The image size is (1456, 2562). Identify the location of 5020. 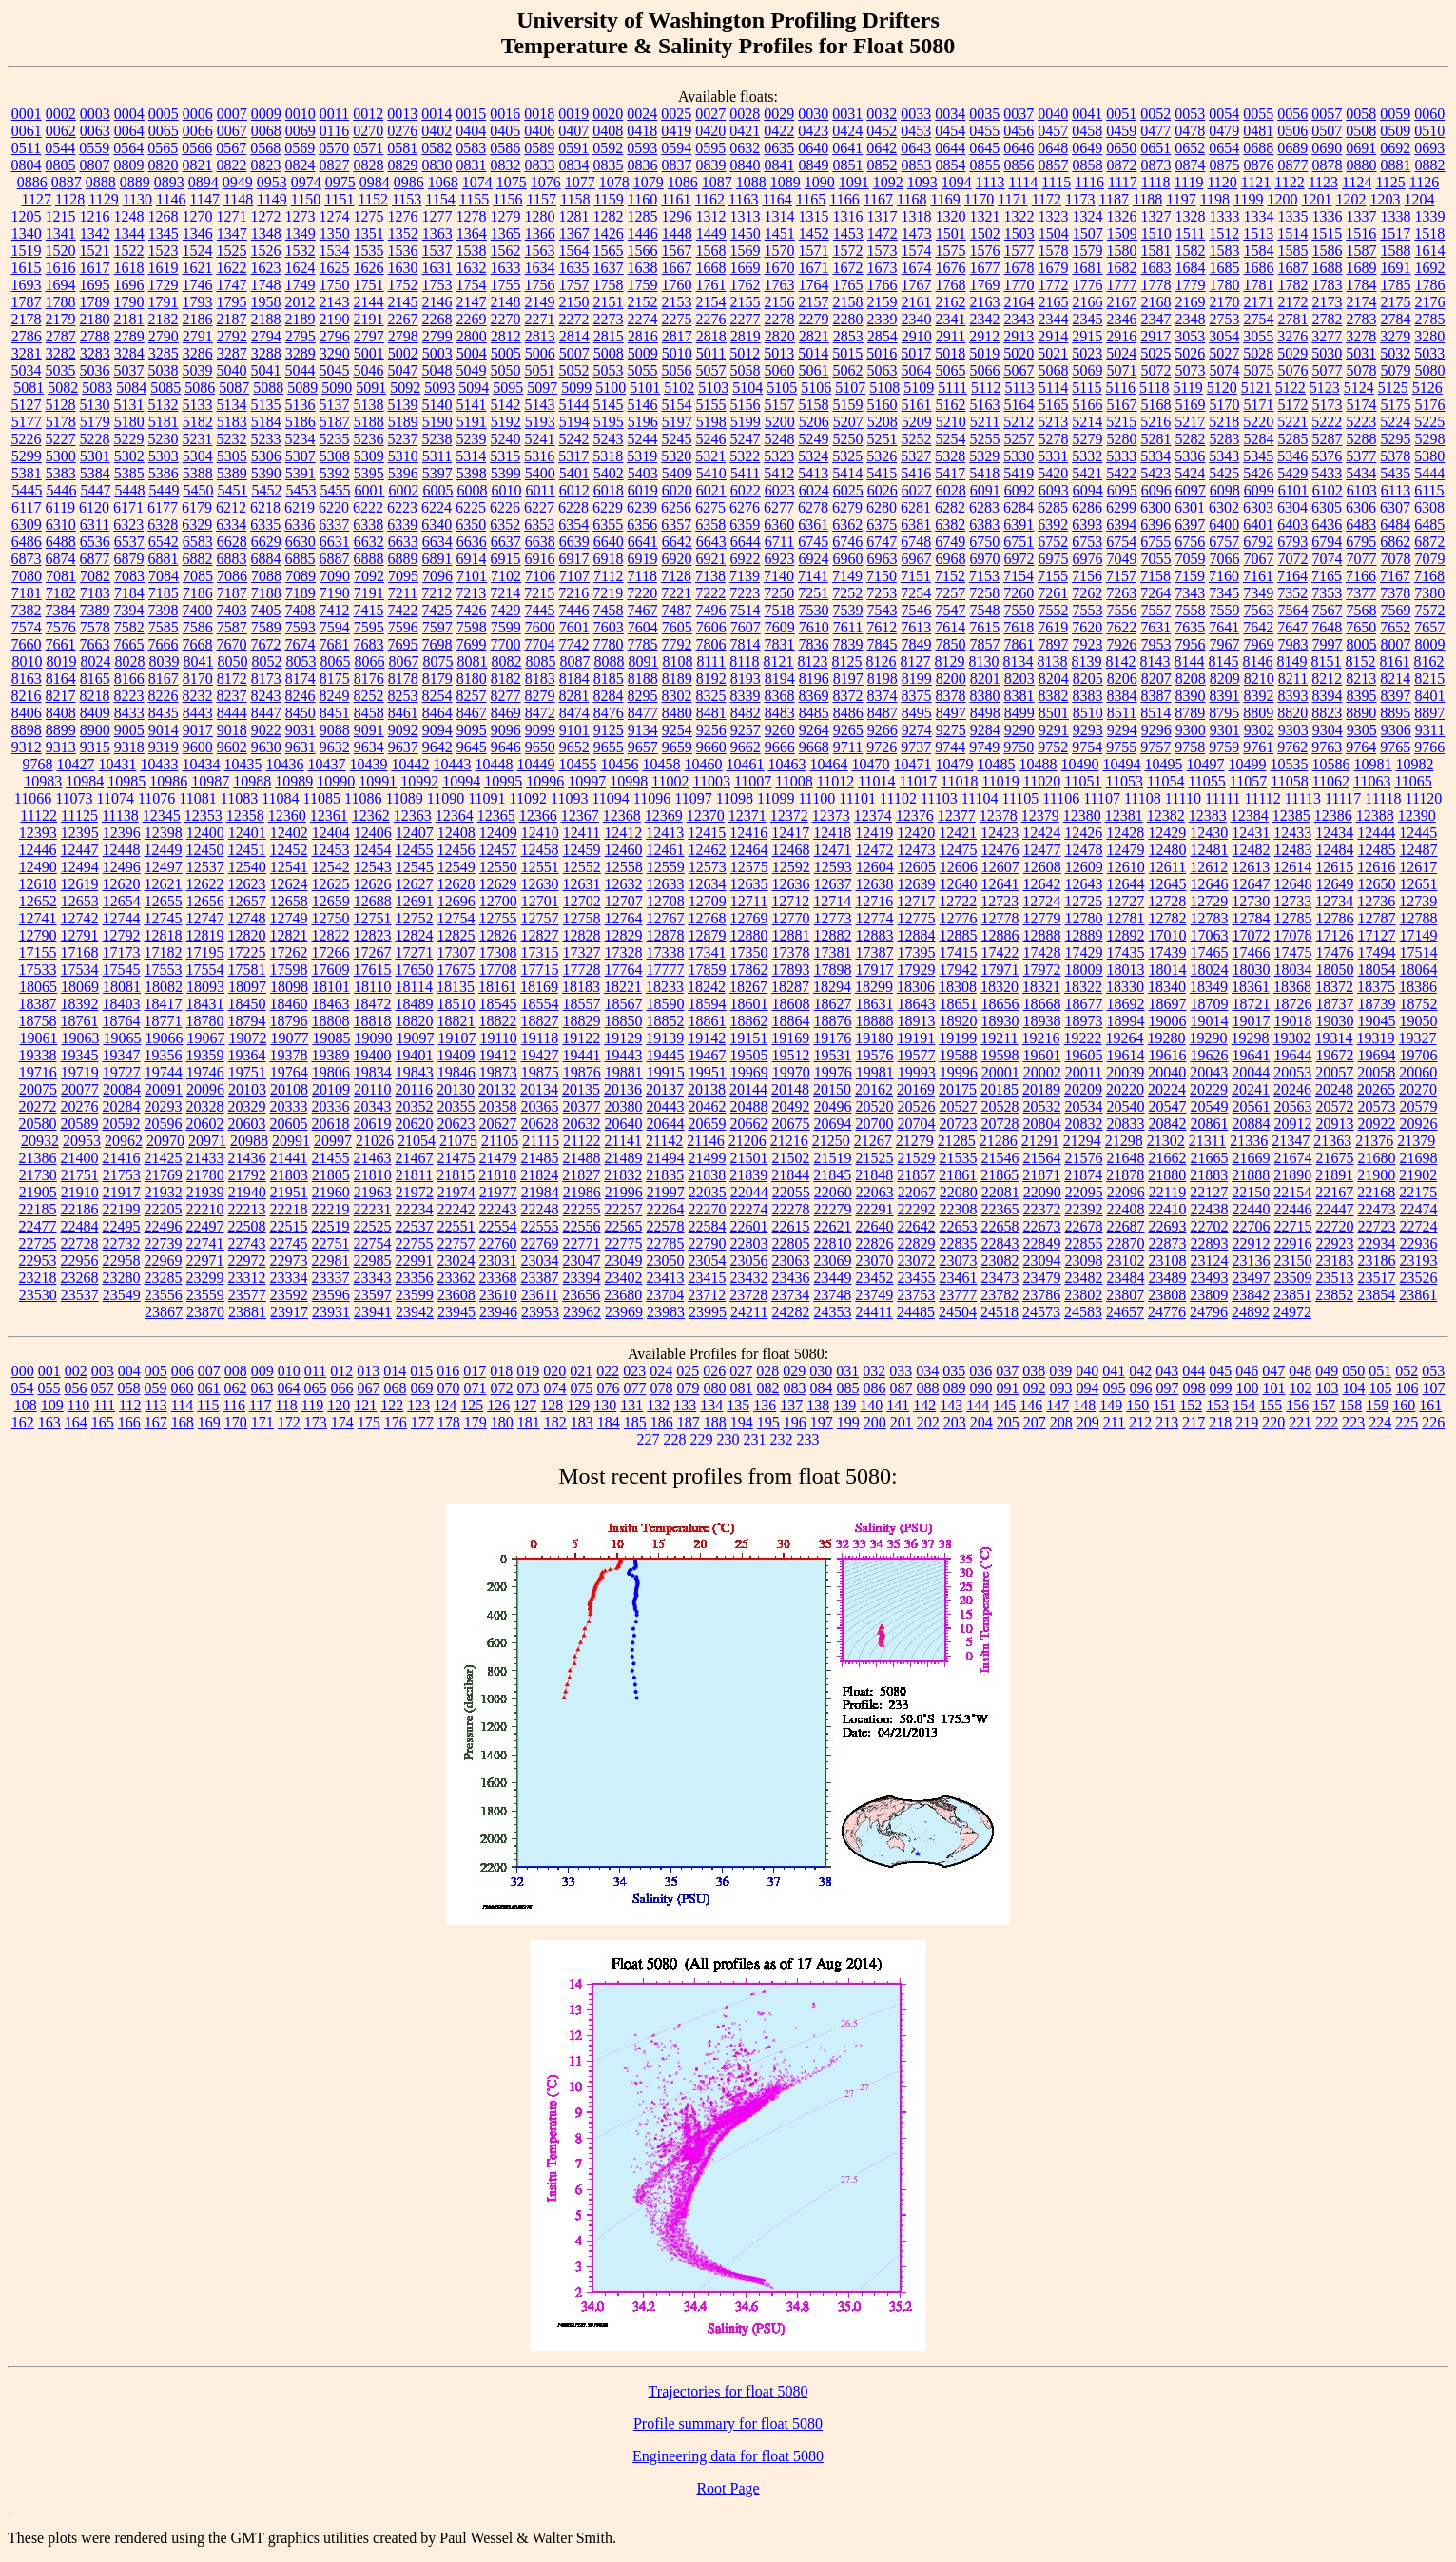
(1018, 353).